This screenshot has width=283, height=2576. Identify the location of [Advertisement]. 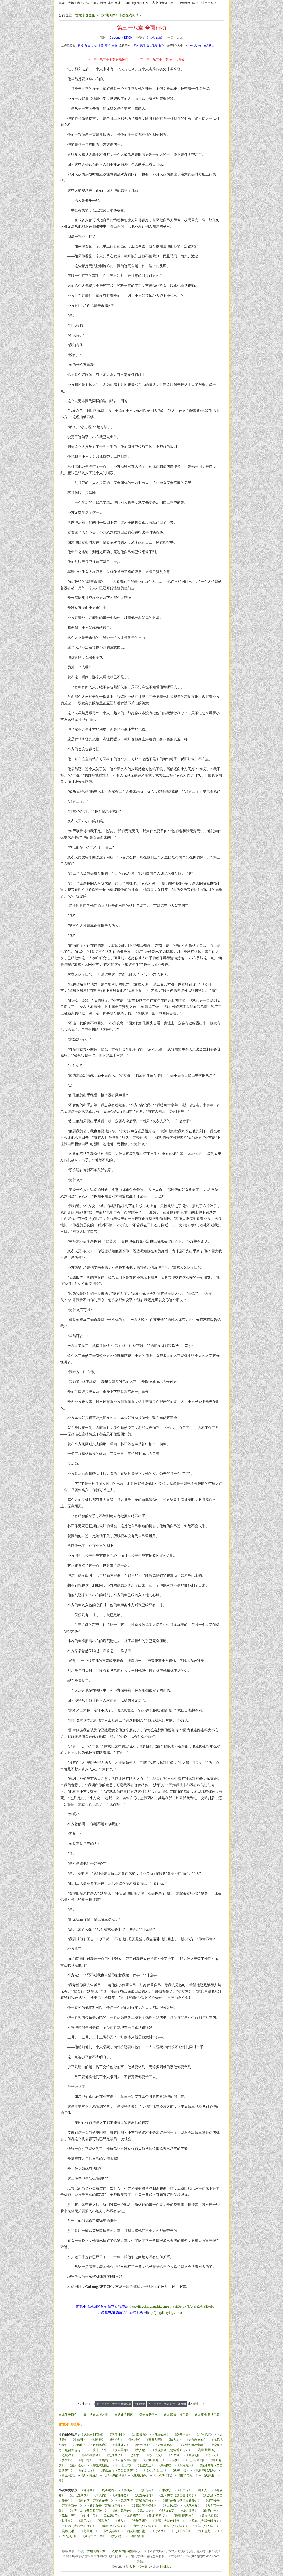
(141, 2360).